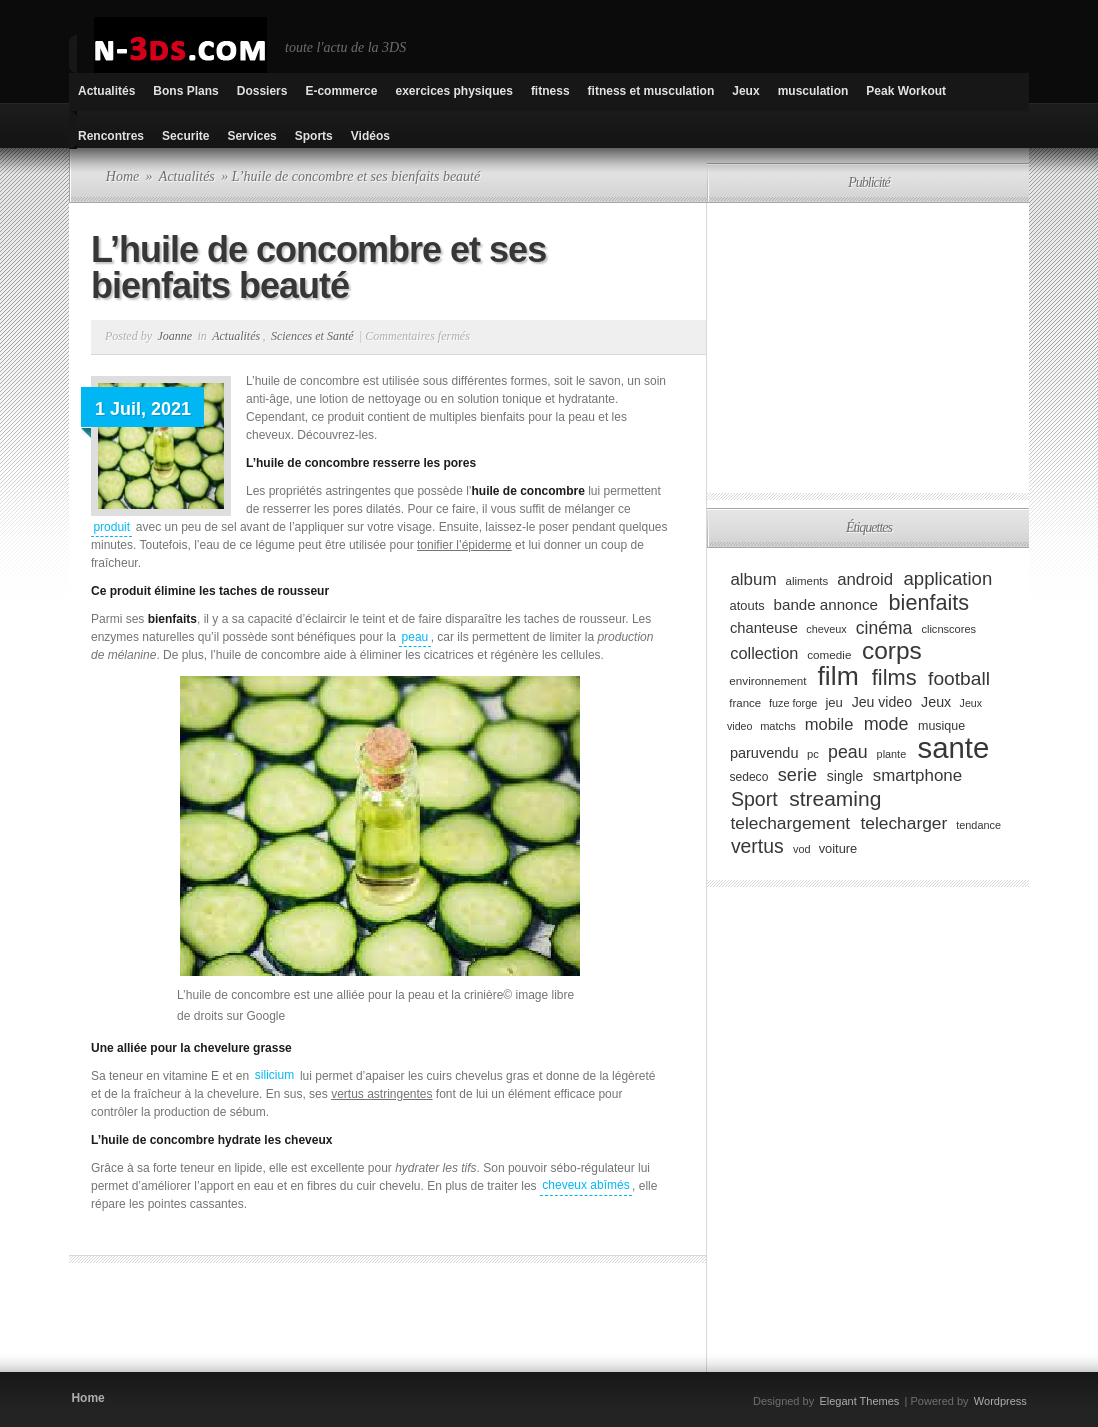 The height and width of the screenshot is (1427, 1098). Describe the element at coordinates (948, 578) in the screenshot. I see `application [application (179 éléments)]` at that location.